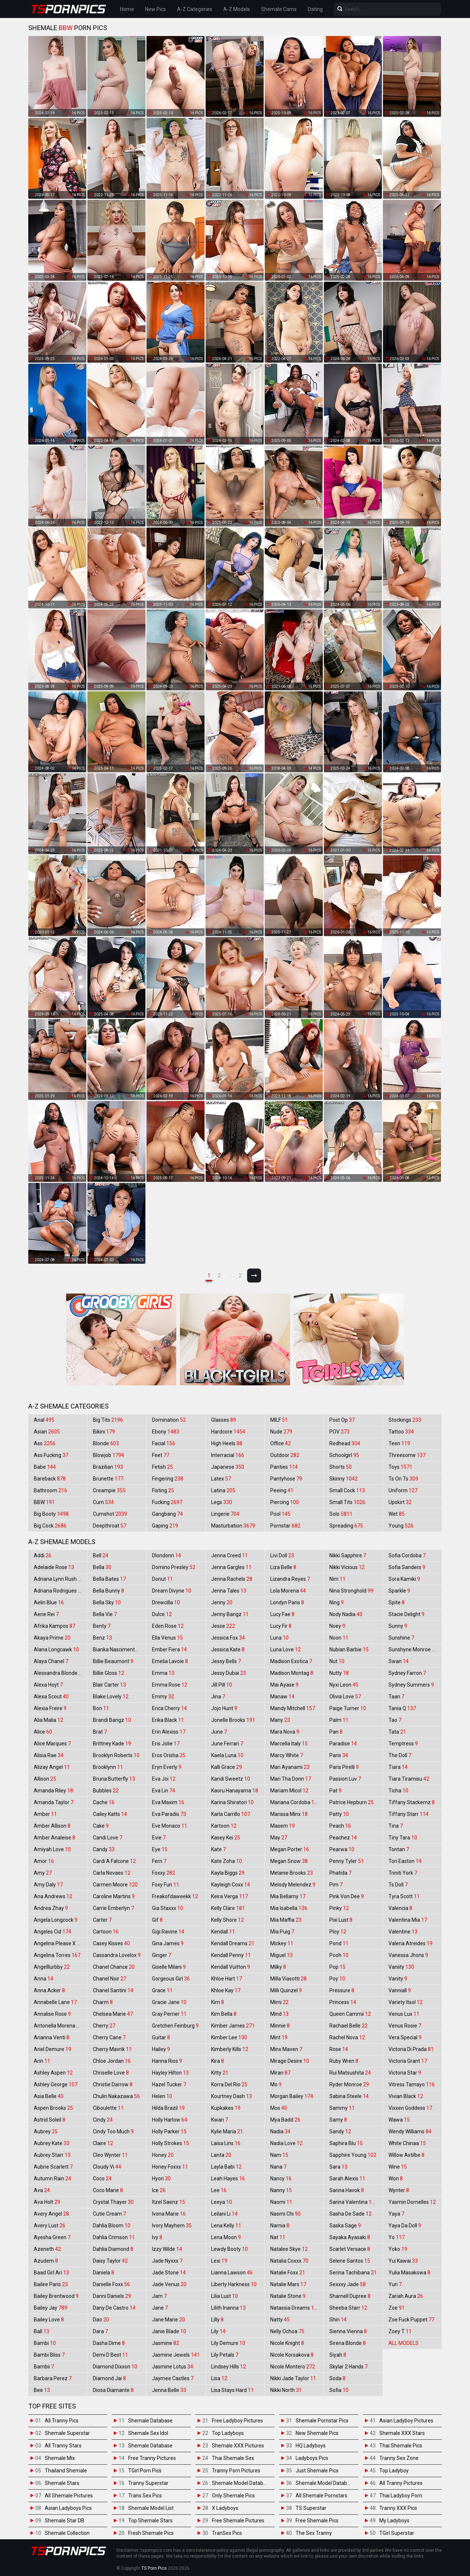 Image resolution: width=470 pixels, height=2576 pixels. What do you see at coordinates (102, 1920) in the screenshot?
I see `Carter` at bounding box center [102, 1920].